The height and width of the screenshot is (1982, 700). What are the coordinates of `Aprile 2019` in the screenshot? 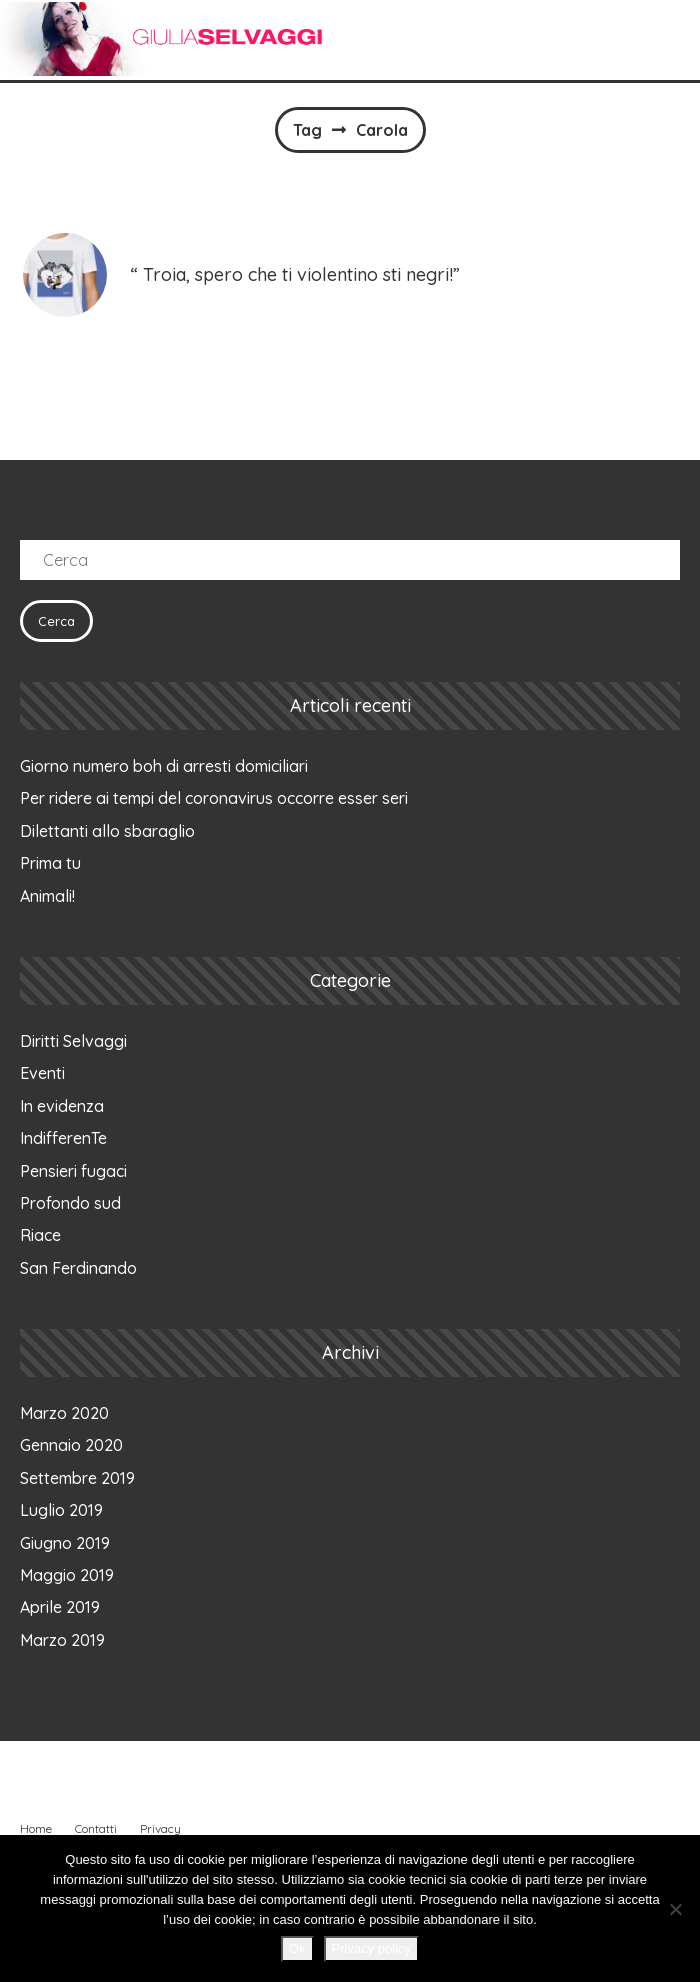 It's located at (60, 1607).